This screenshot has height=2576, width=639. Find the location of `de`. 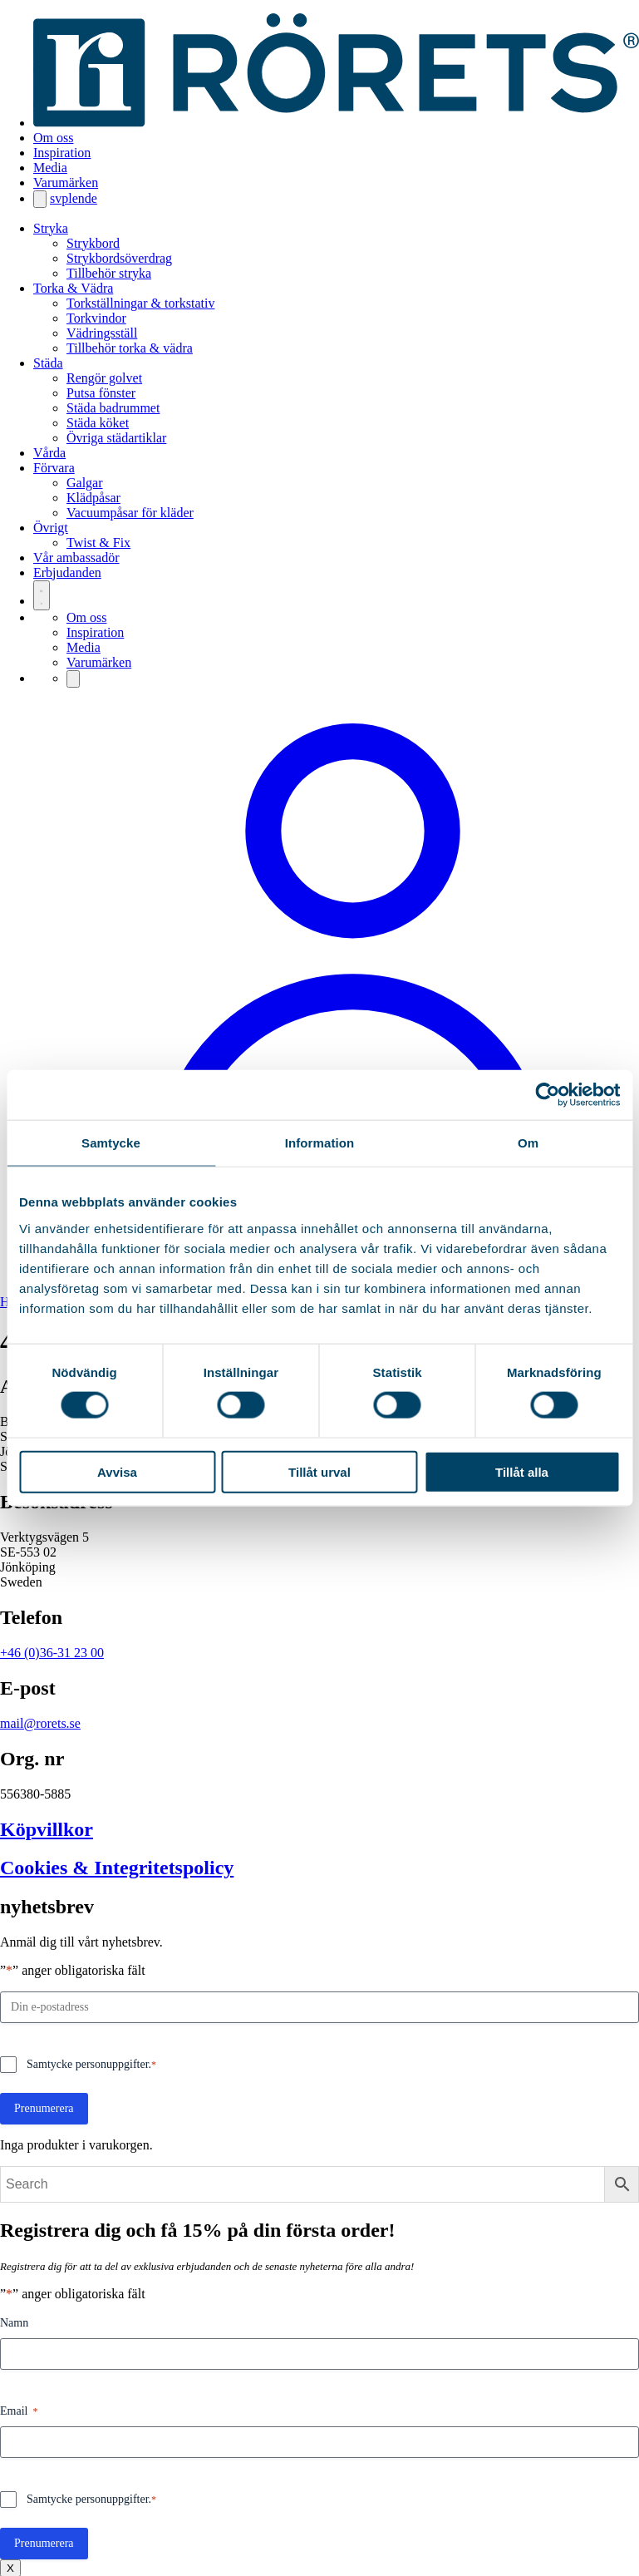

de is located at coordinates (91, 198).